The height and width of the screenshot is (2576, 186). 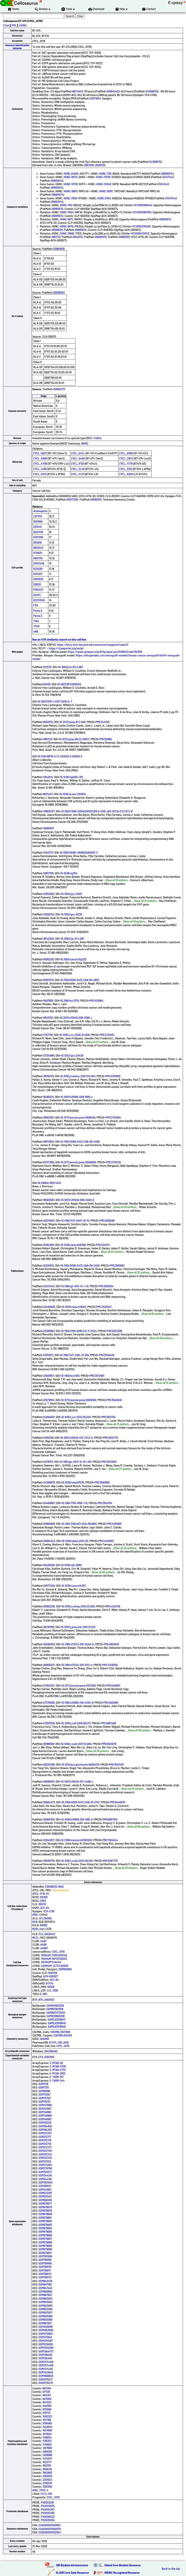 I want to click on GSM679689, so click(x=45, y=2245).